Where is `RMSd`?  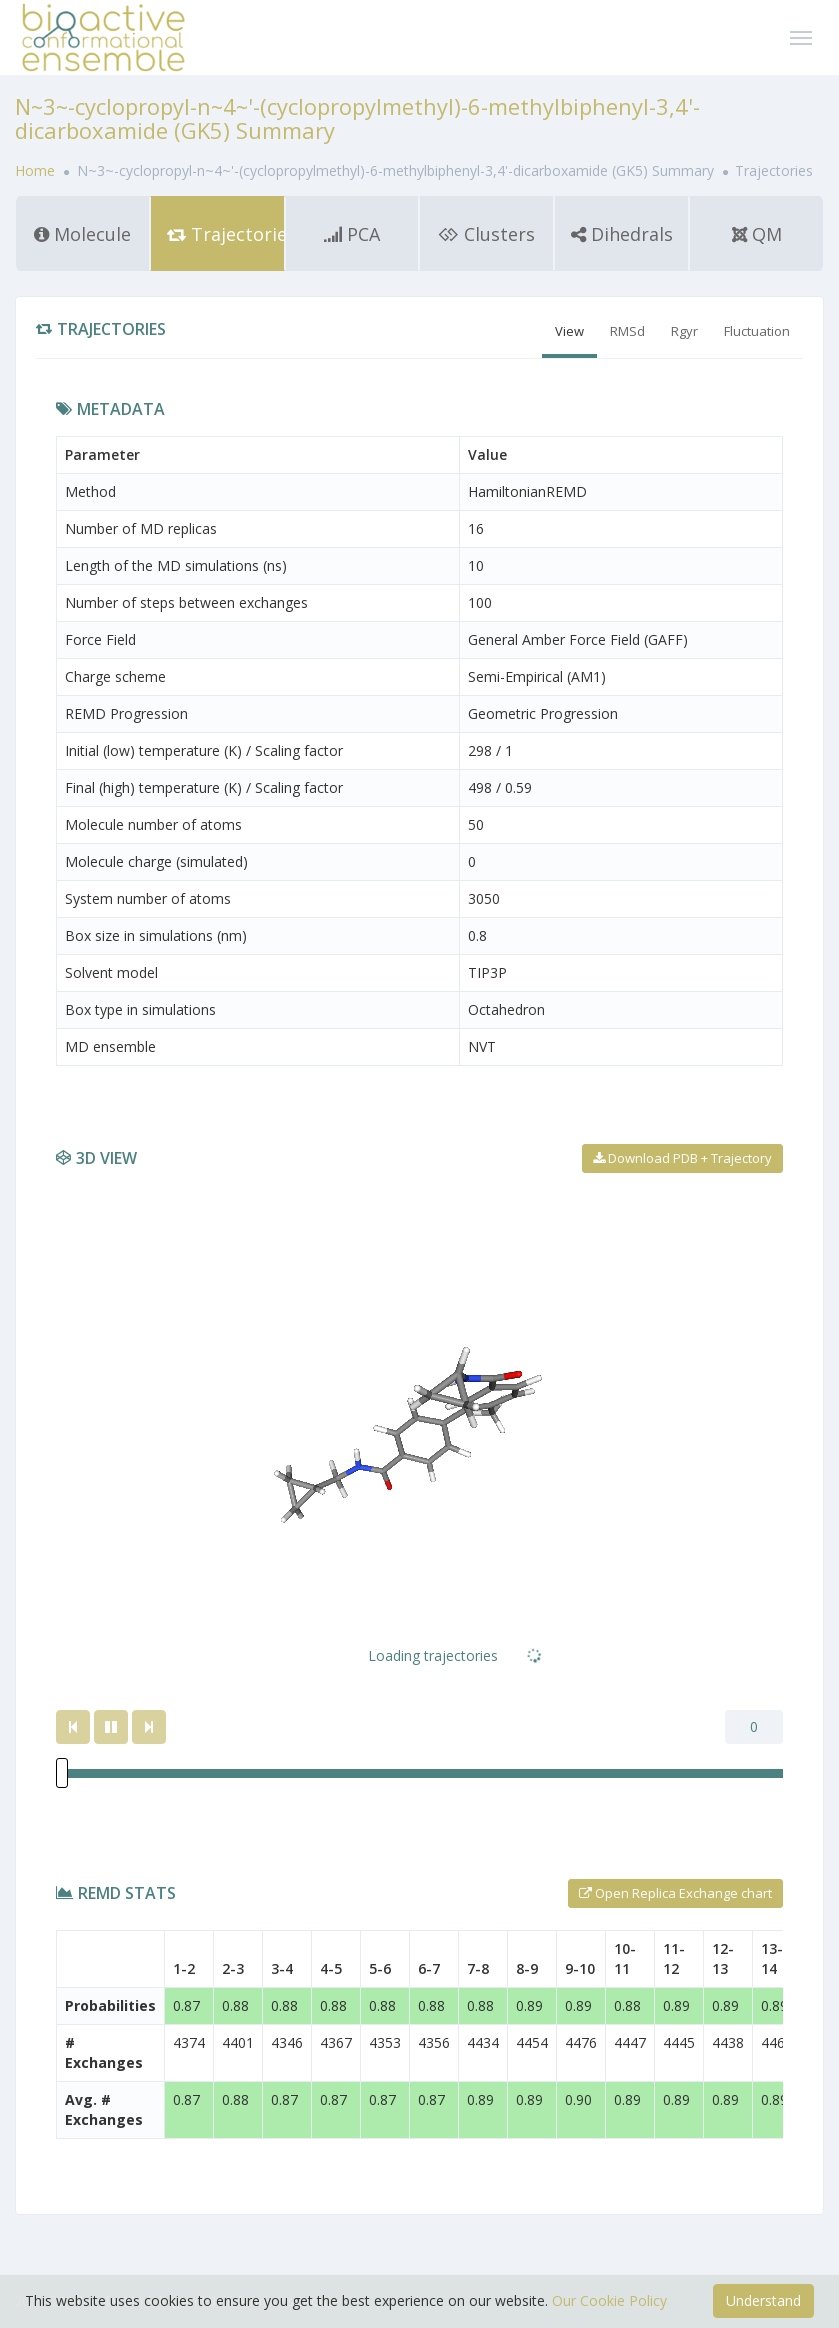 RMSd is located at coordinates (627, 331).